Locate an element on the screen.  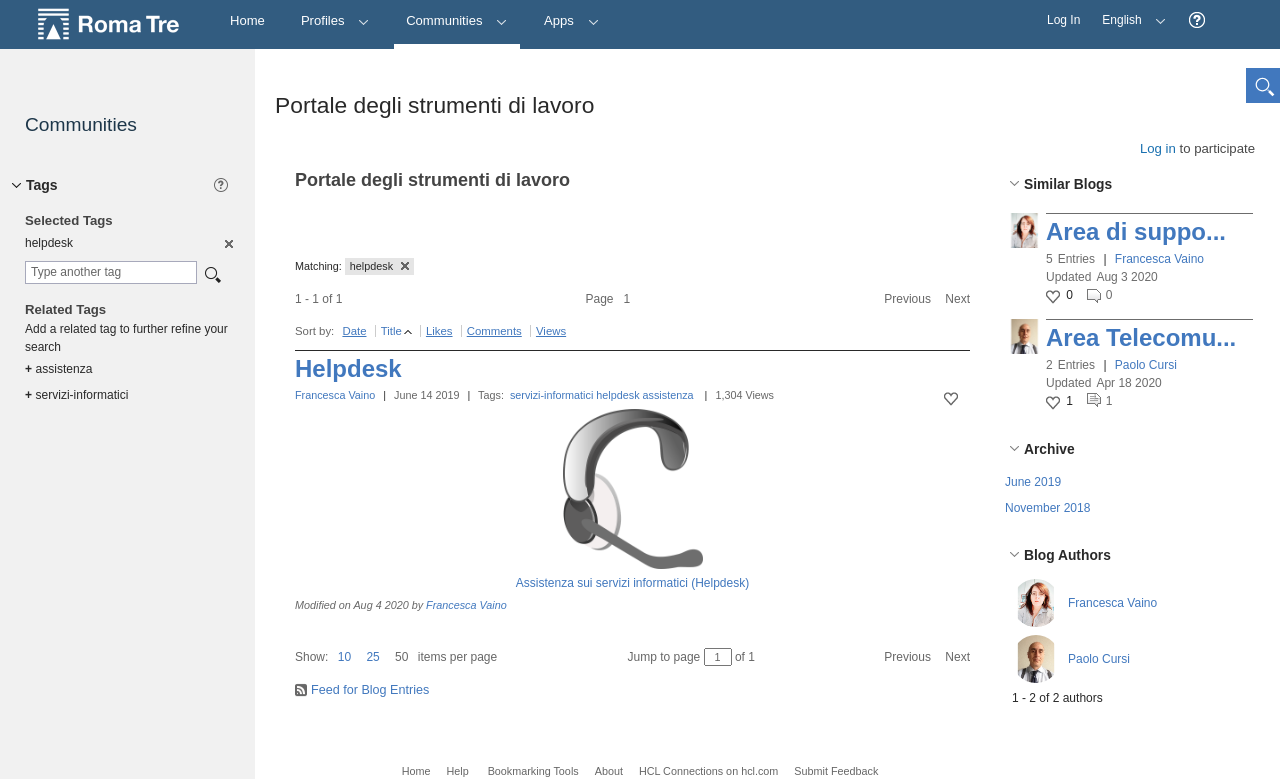
Profiles [button] is located at coordinates (335, 20).